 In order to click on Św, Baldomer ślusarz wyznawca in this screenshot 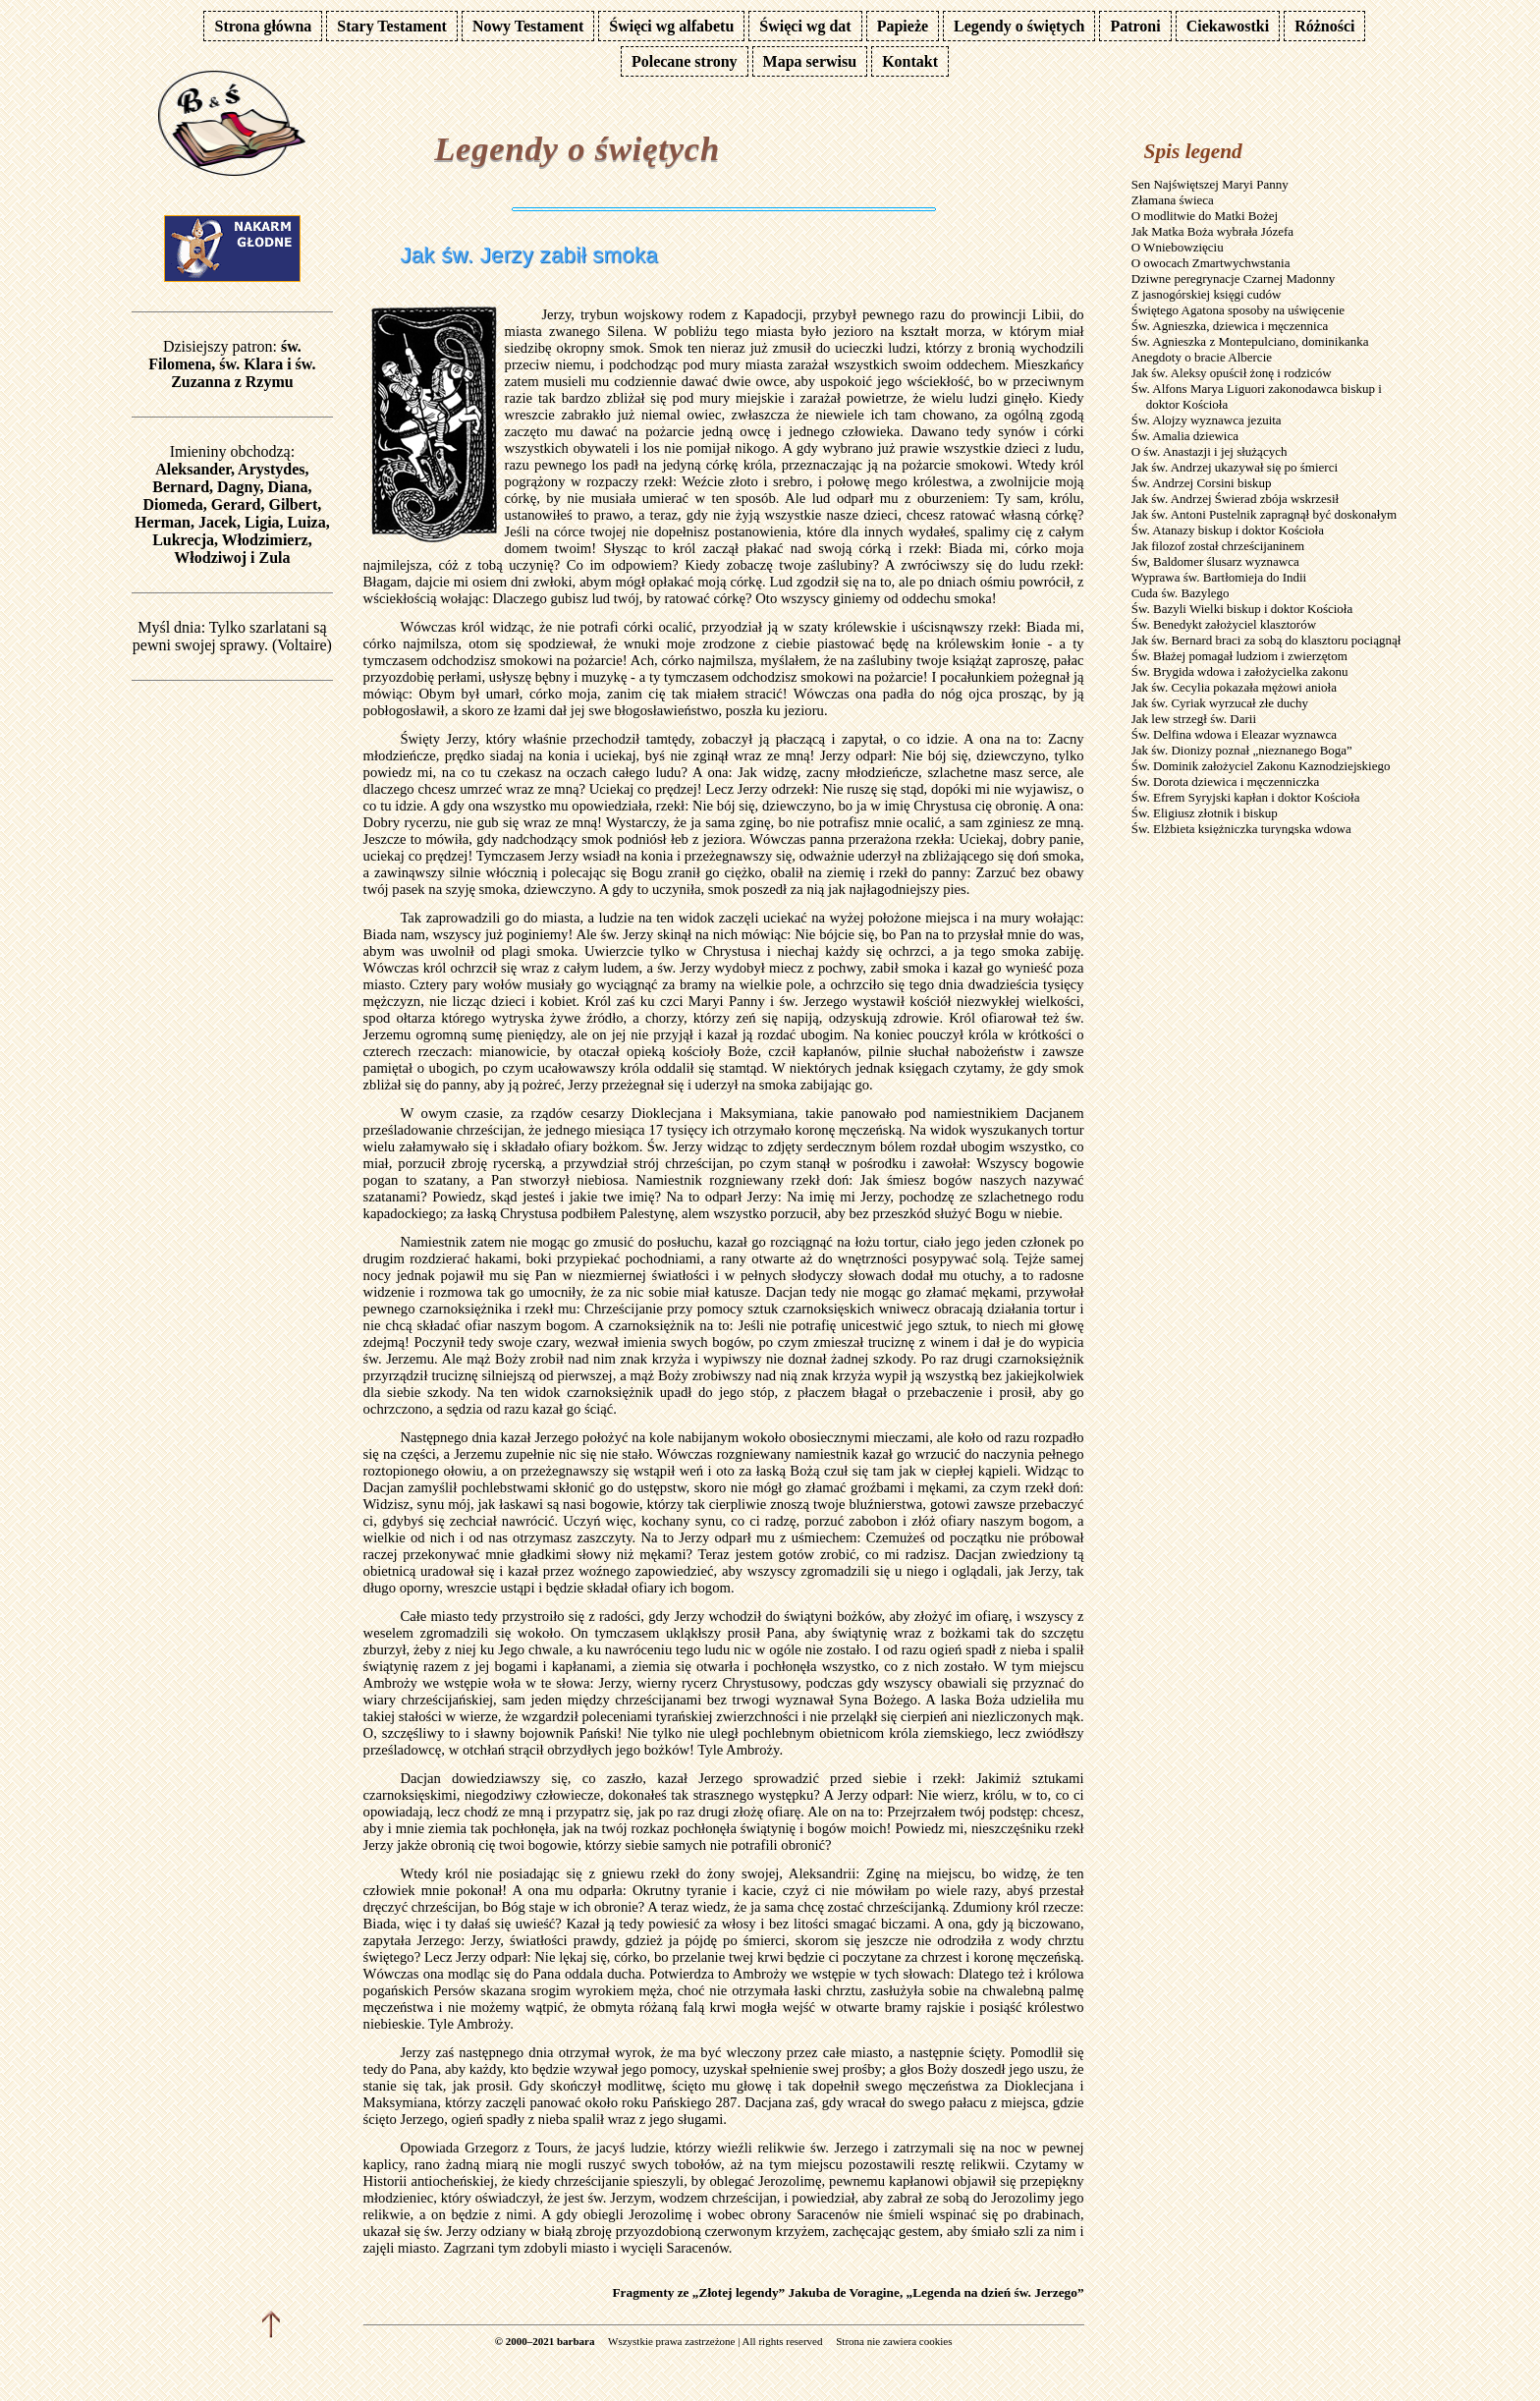, I will do `click(1215, 561)`.